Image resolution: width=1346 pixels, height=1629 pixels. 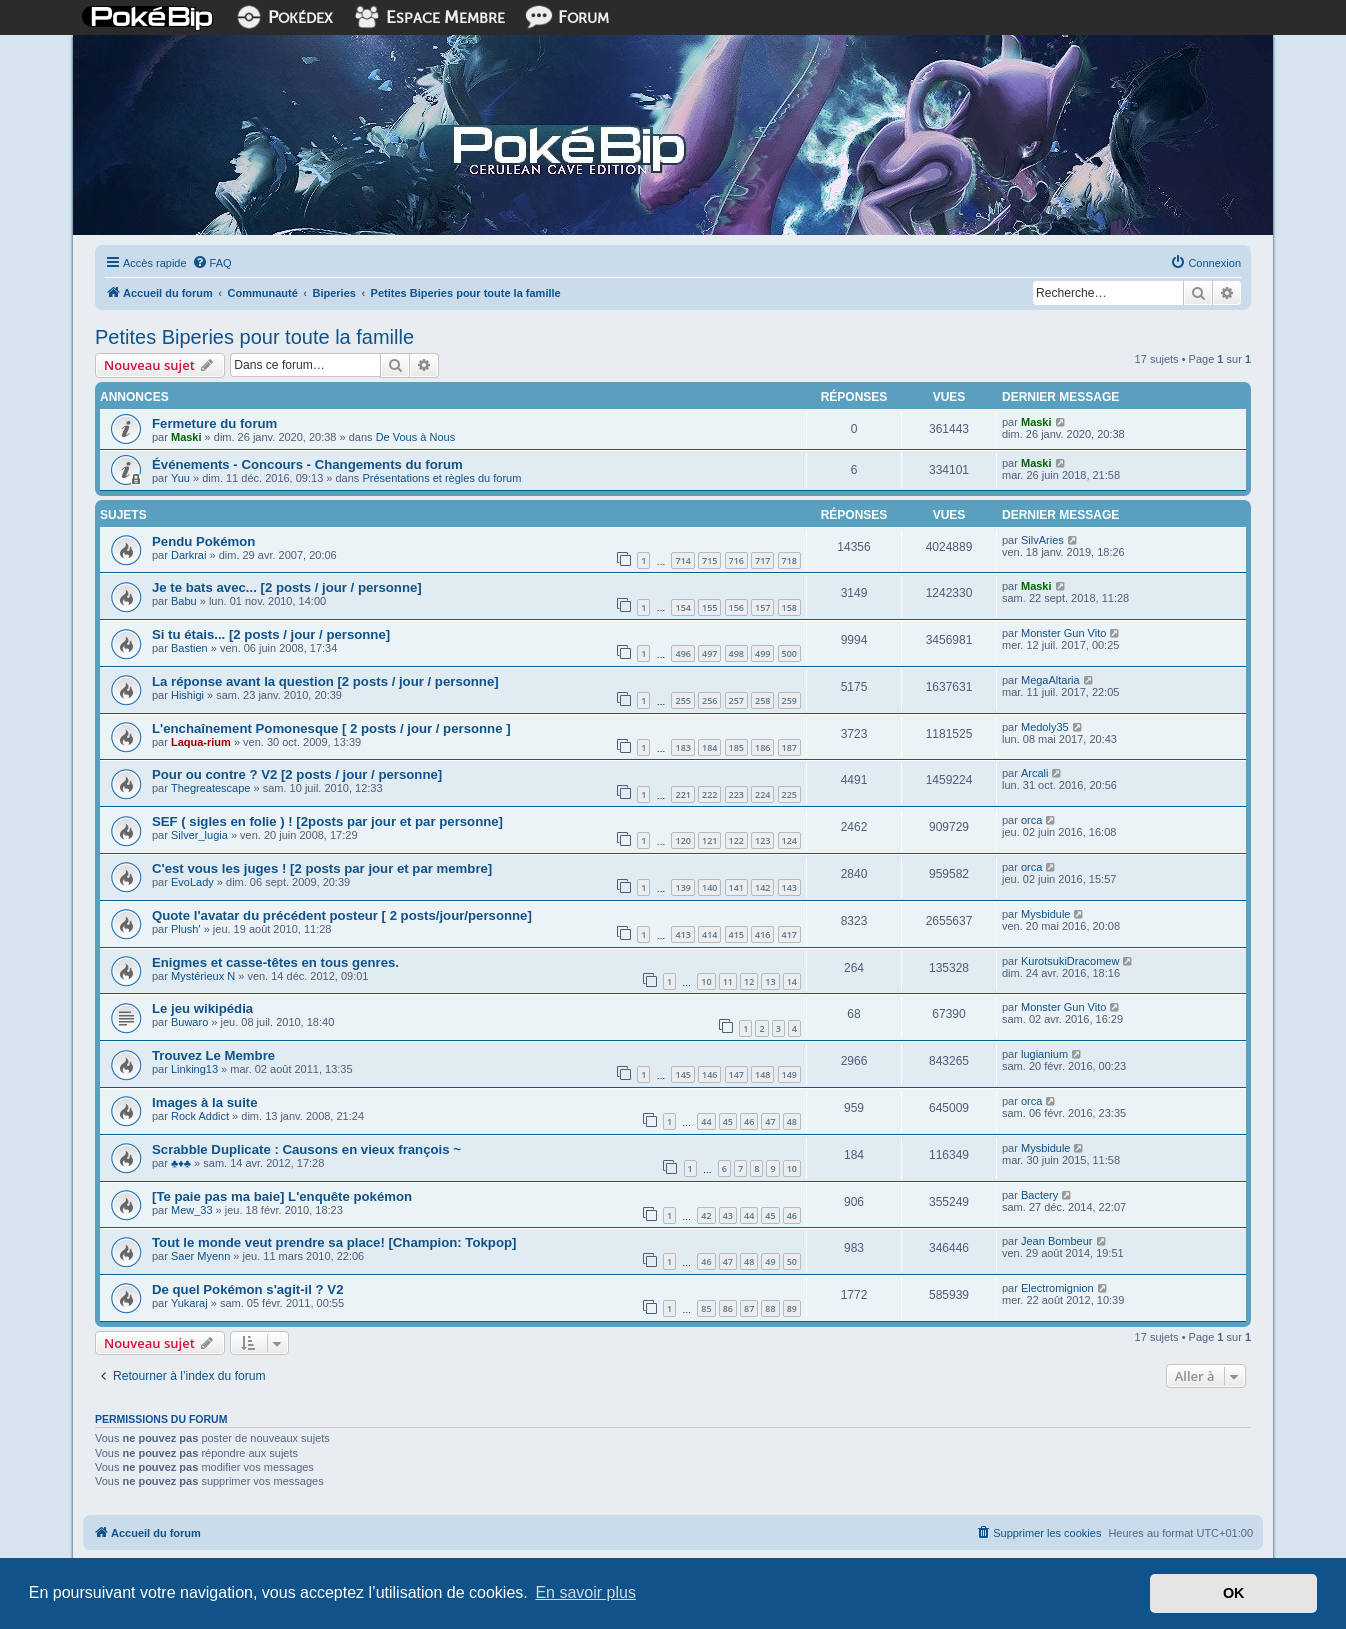 What do you see at coordinates (709, 560) in the screenshot?
I see `715` at bounding box center [709, 560].